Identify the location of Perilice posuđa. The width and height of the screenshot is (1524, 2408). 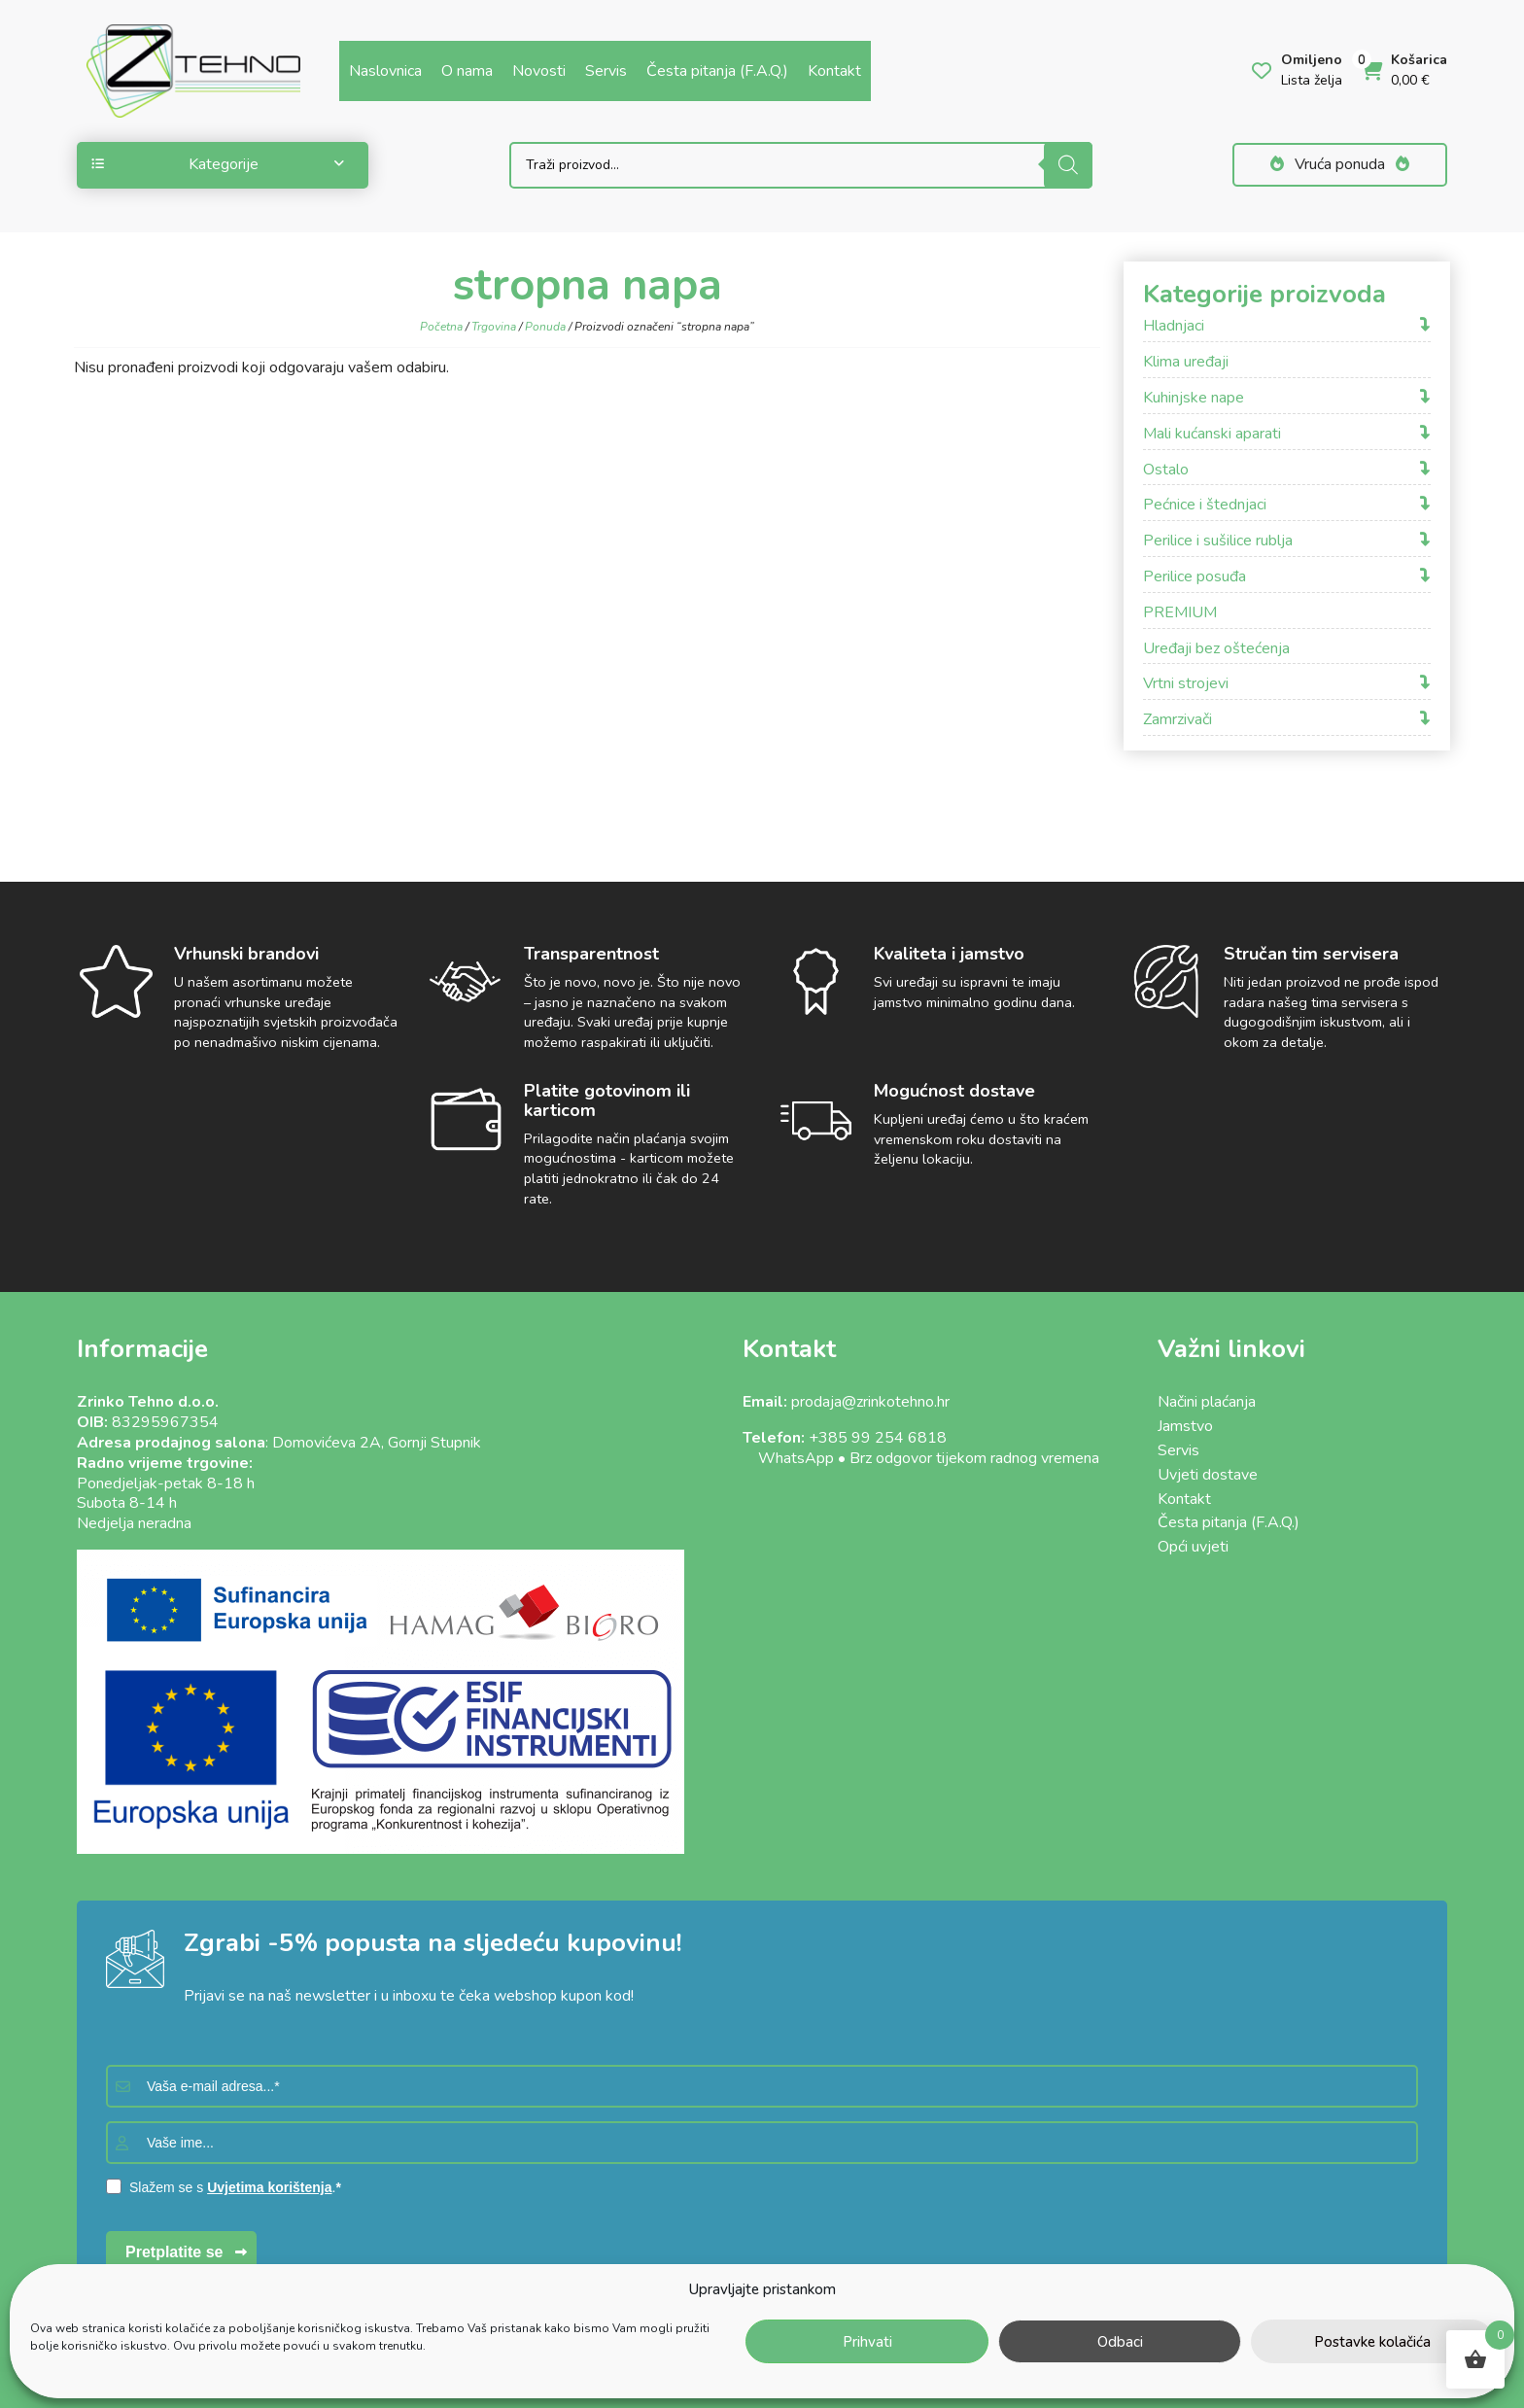
(1194, 577).